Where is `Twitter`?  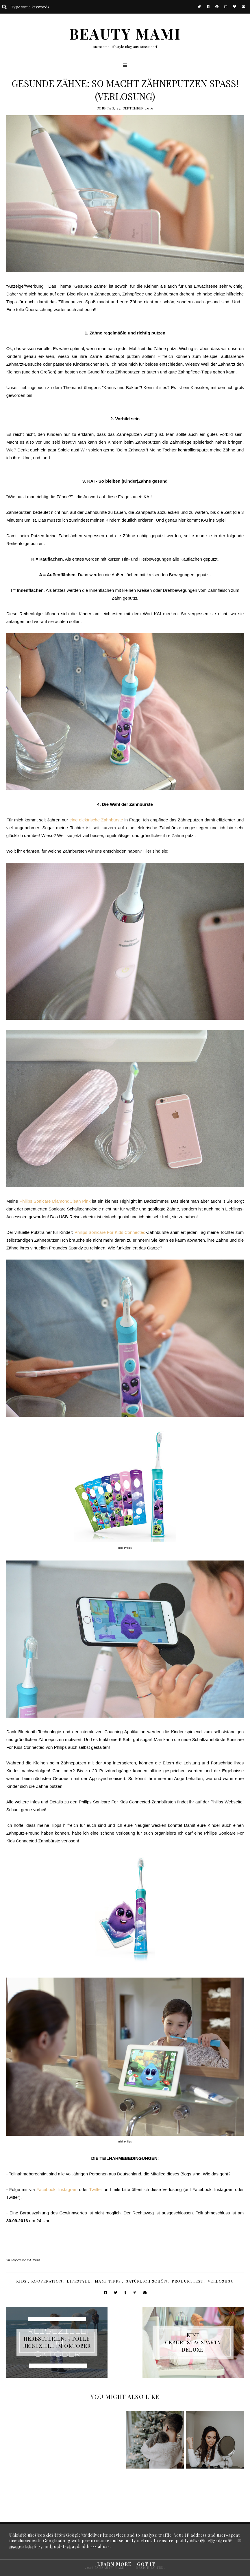
Twitter is located at coordinates (95, 2189).